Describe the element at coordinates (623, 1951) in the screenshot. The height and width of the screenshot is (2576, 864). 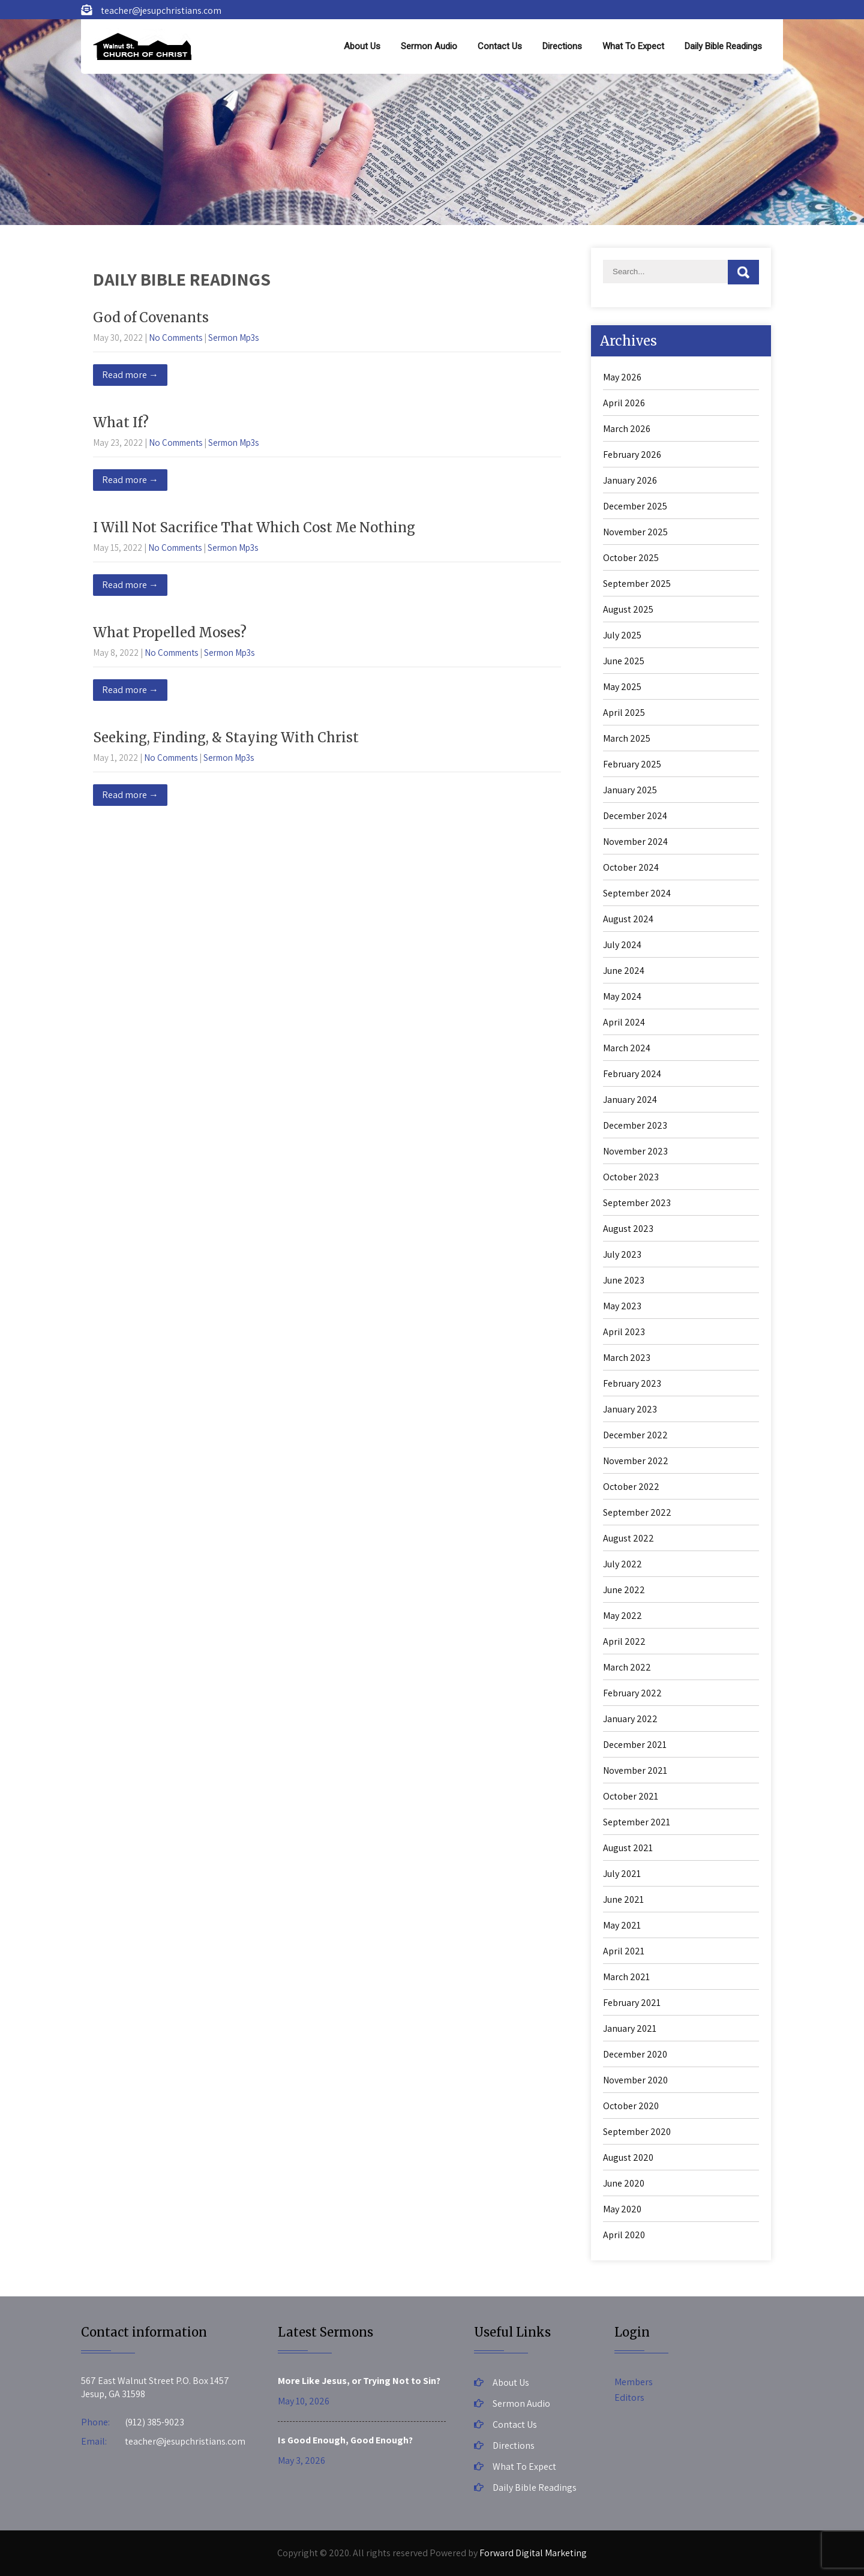
I see `April 2021` at that location.